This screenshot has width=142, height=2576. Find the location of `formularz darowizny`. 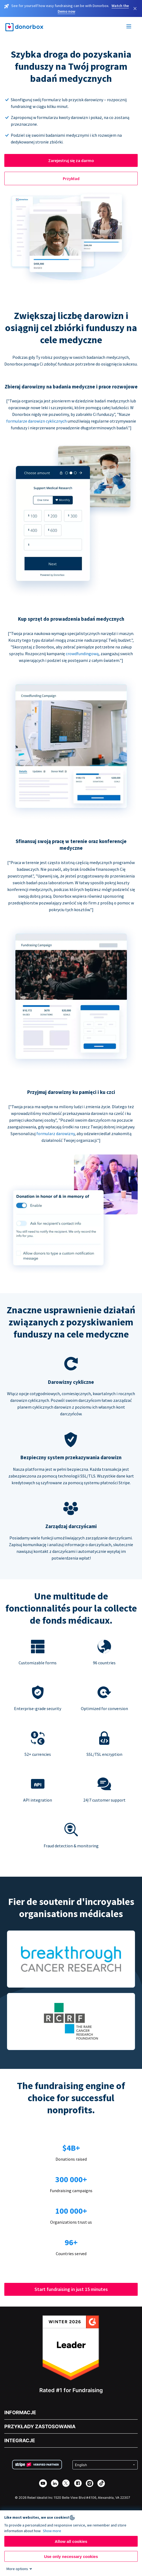

formularz darowizny is located at coordinates (55, 1133).